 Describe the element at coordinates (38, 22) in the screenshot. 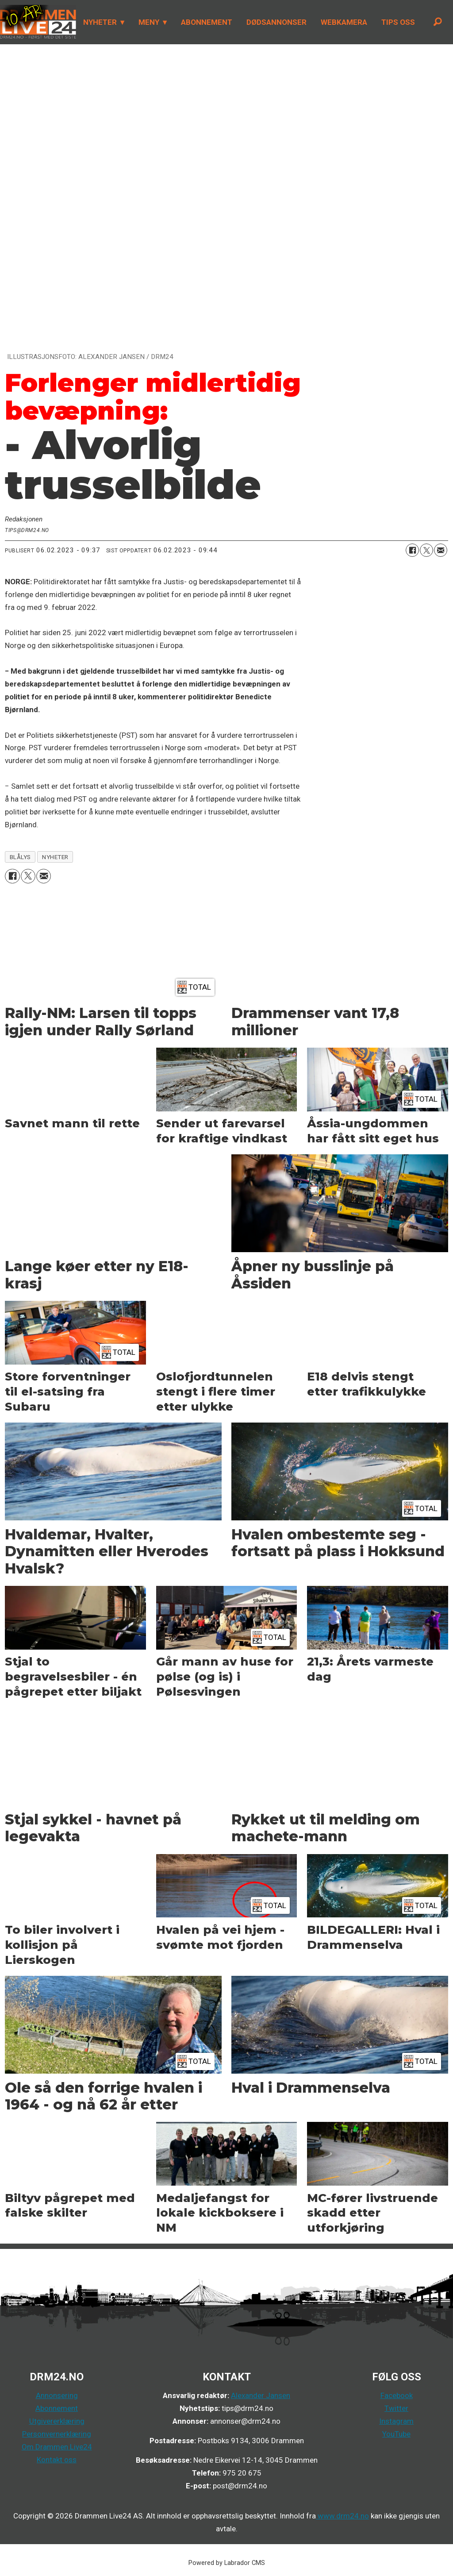

I see `[Gå til forside]` at that location.